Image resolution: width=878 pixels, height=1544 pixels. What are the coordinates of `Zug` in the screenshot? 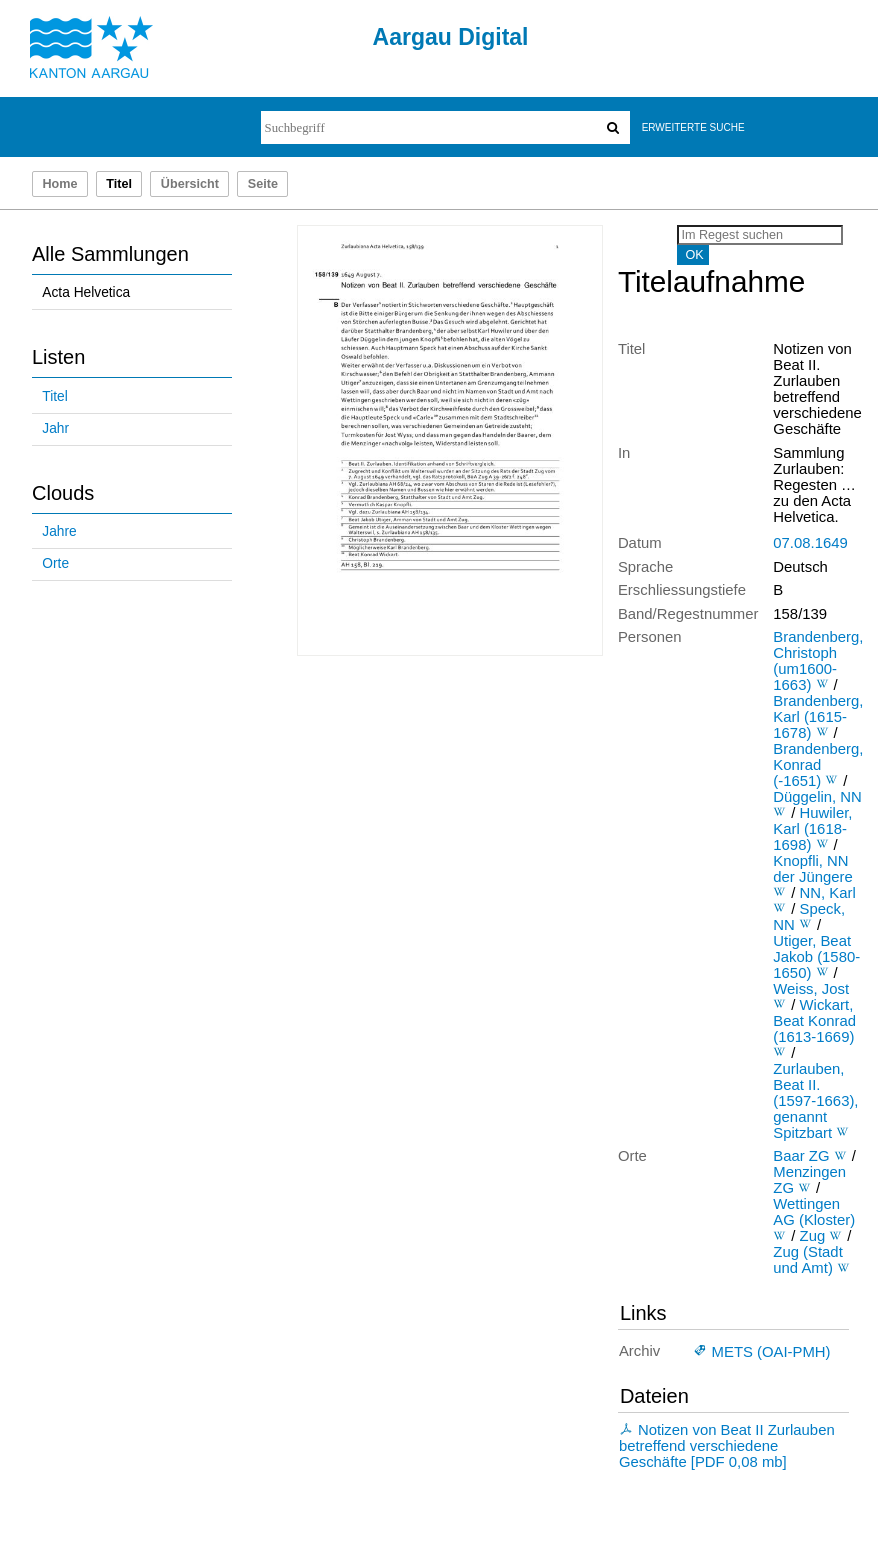 It's located at (813, 1236).